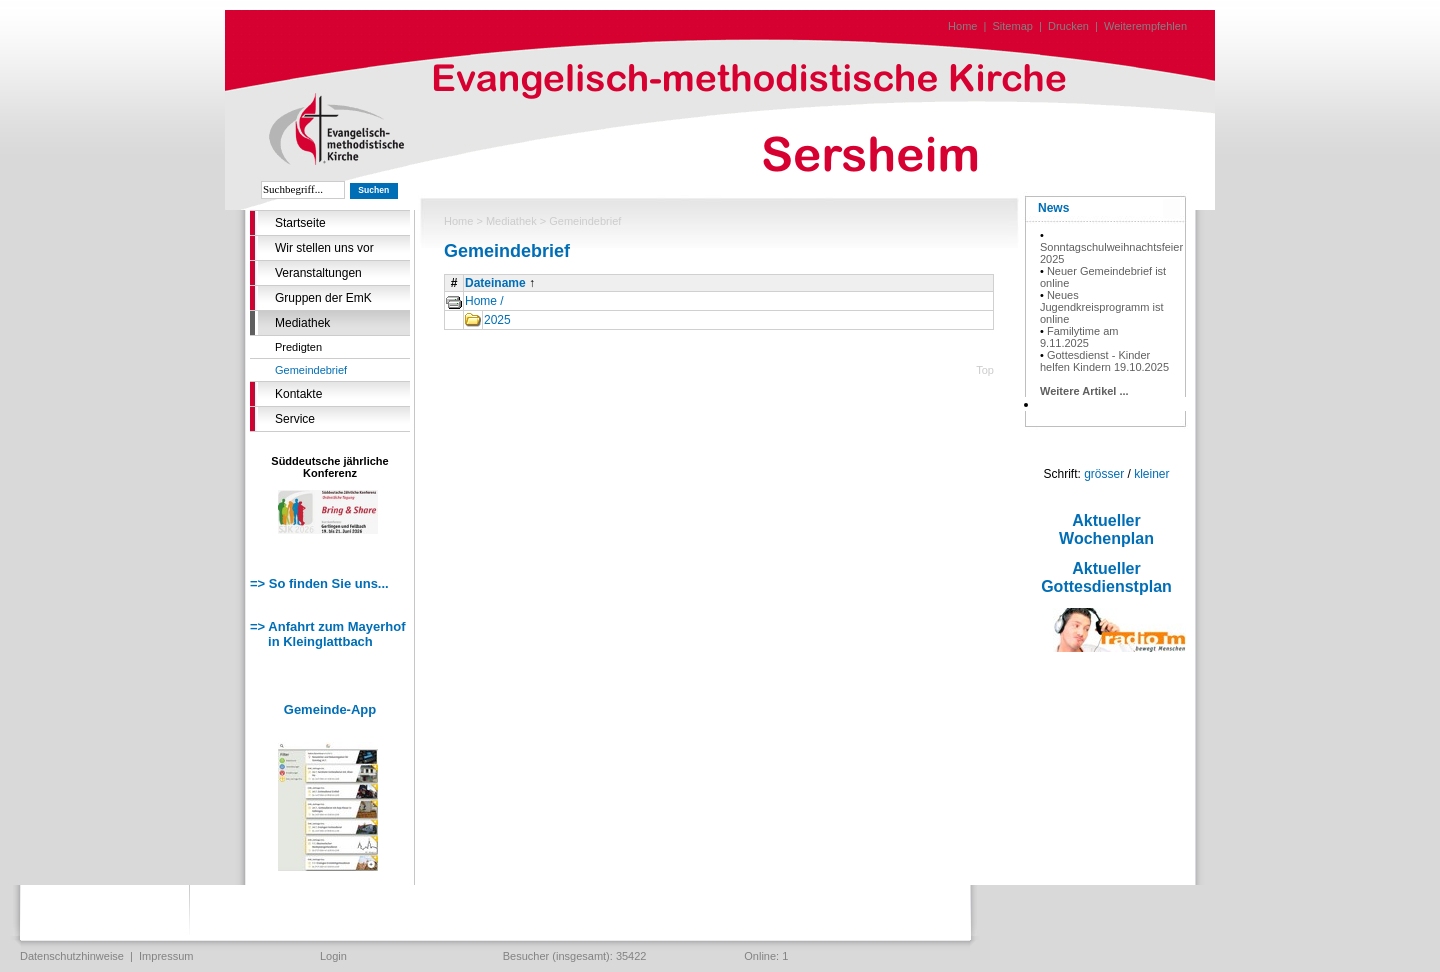 Image resolution: width=1440 pixels, height=972 pixels. Describe the element at coordinates (495, 283) in the screenshot. I see `Dateiname` at that location.